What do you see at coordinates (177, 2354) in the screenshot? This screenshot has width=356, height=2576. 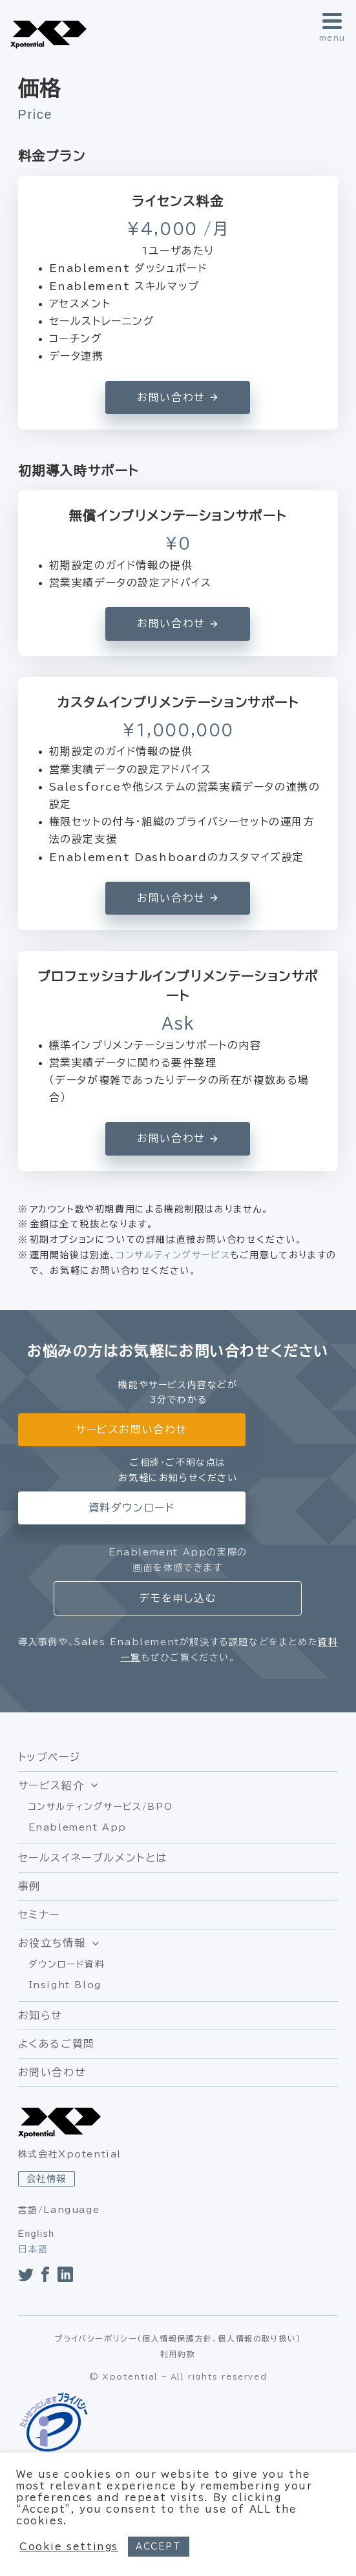 I see `利用約款` at bounding box center [177, 2354].